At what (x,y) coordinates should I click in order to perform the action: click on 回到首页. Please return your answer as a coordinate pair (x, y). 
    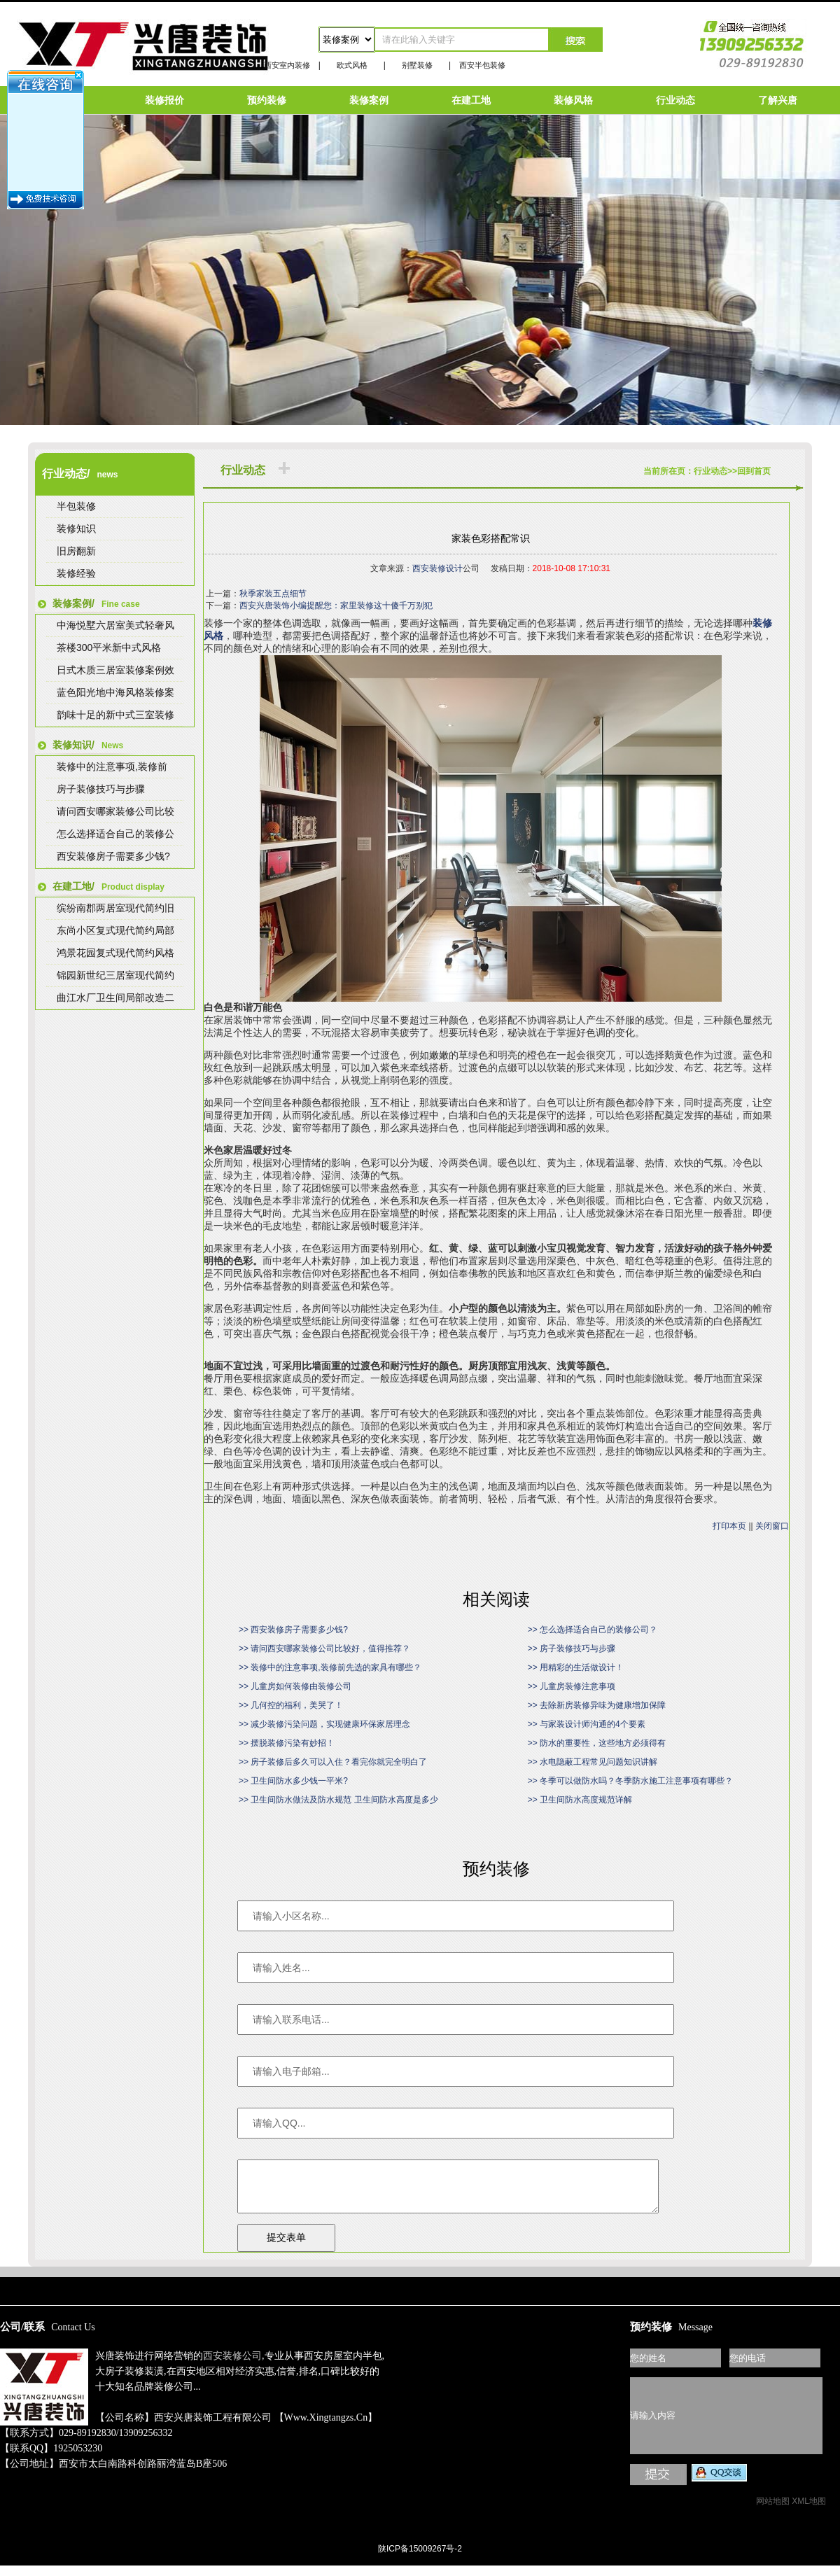
    Looking at the image, I should click on (754, 471).